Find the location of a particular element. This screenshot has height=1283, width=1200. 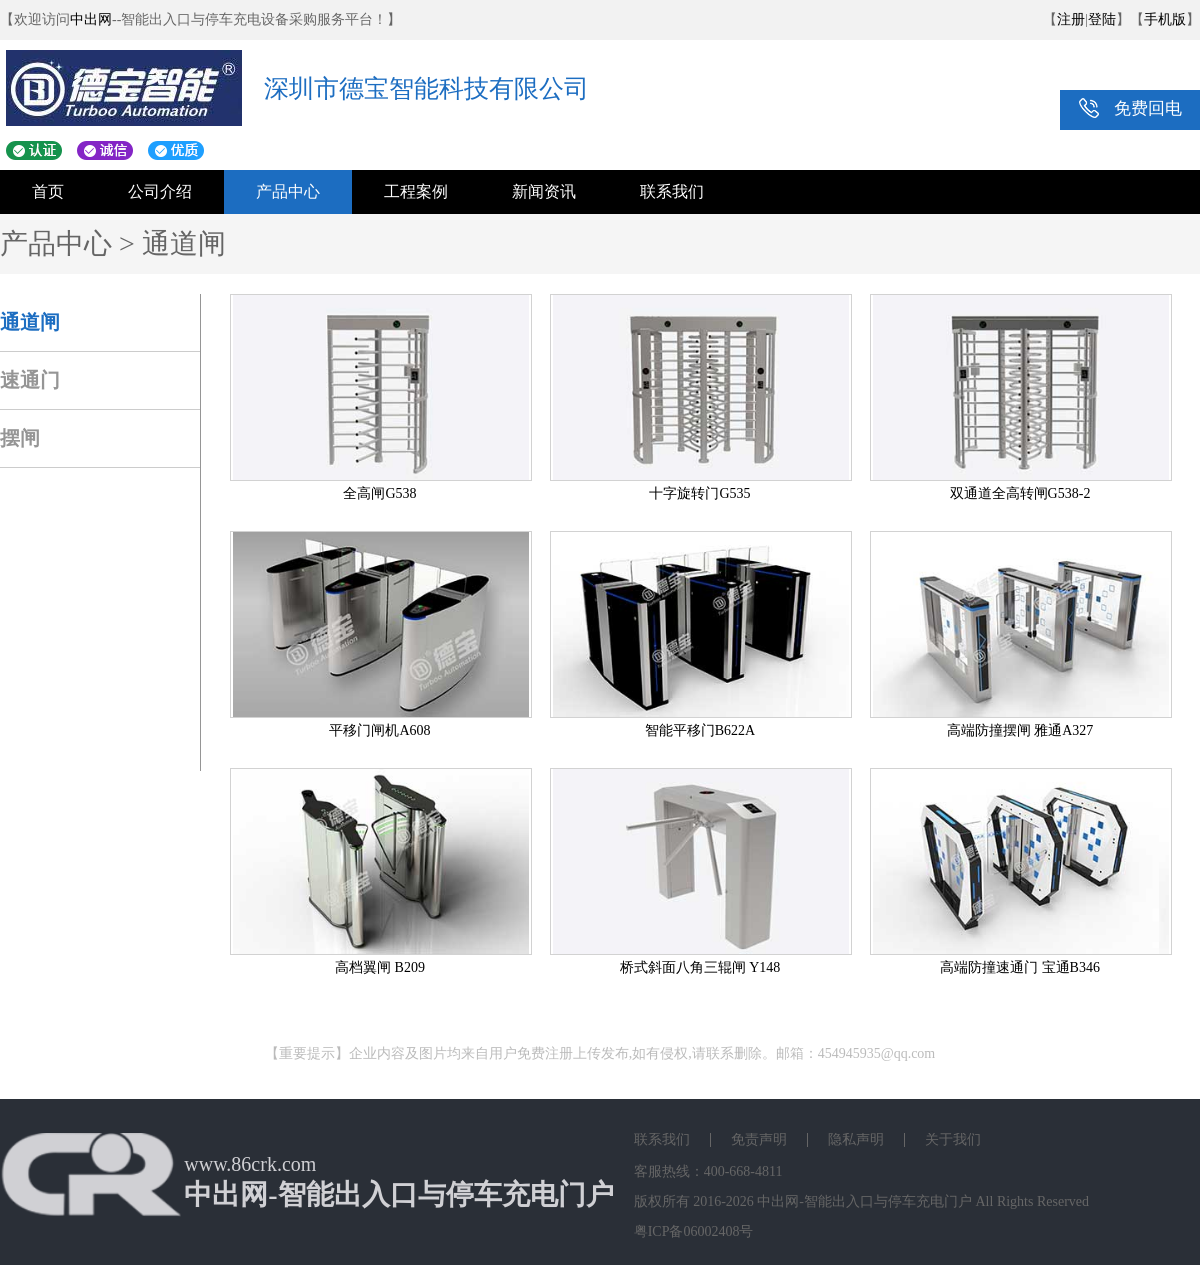

登陆 is located at coordinates (1102, 19).